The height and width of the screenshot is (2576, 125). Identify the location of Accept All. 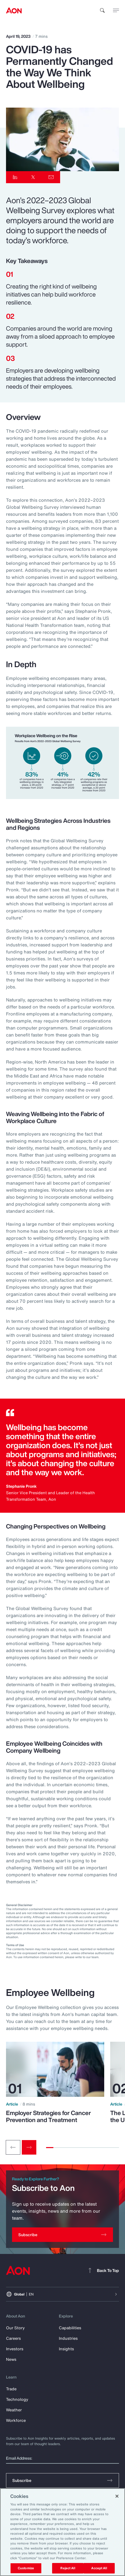
(99, 2568).